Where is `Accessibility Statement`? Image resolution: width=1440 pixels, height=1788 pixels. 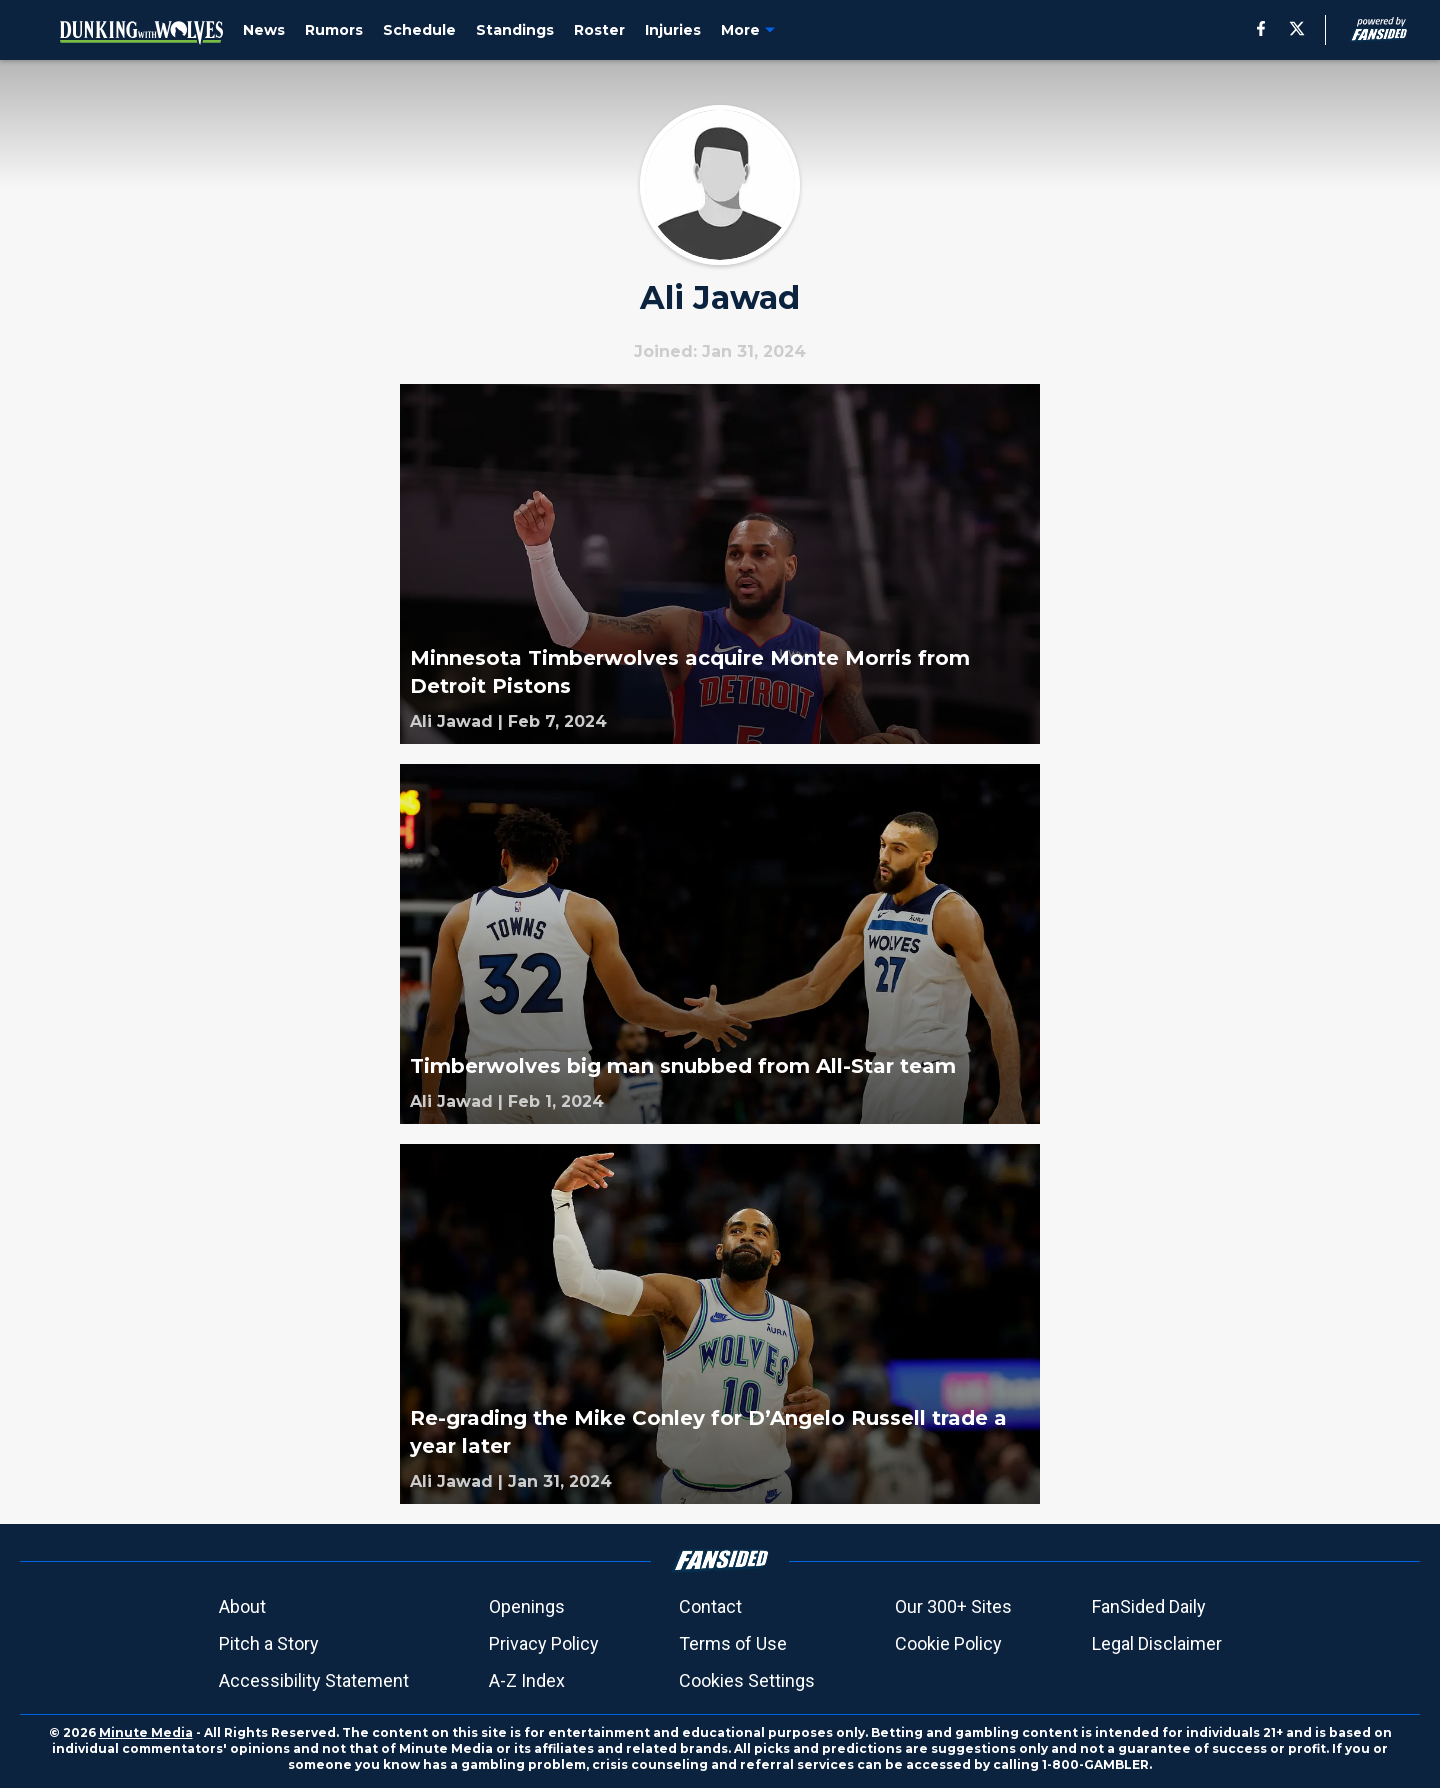
Accessibility Statement is located at coordinates (314, 1680).